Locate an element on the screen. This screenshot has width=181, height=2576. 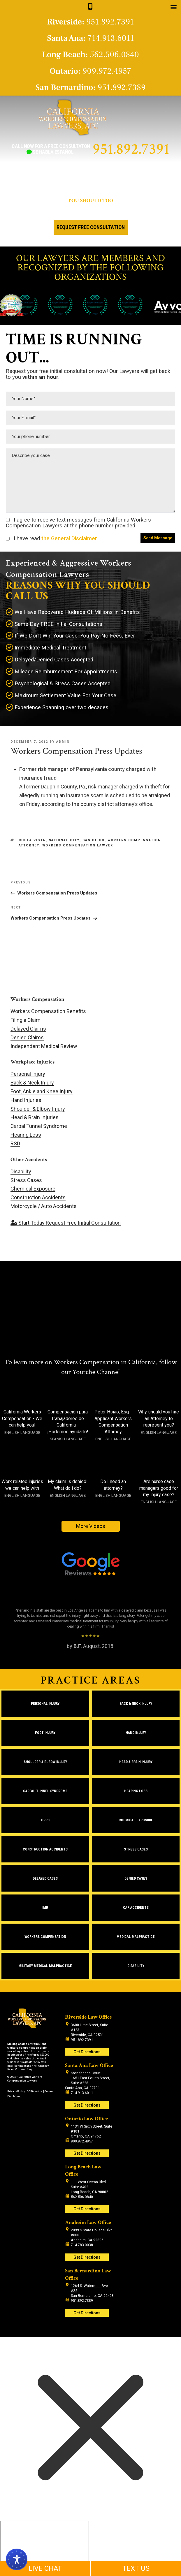
</div> is located at coordinates (44, 2543).